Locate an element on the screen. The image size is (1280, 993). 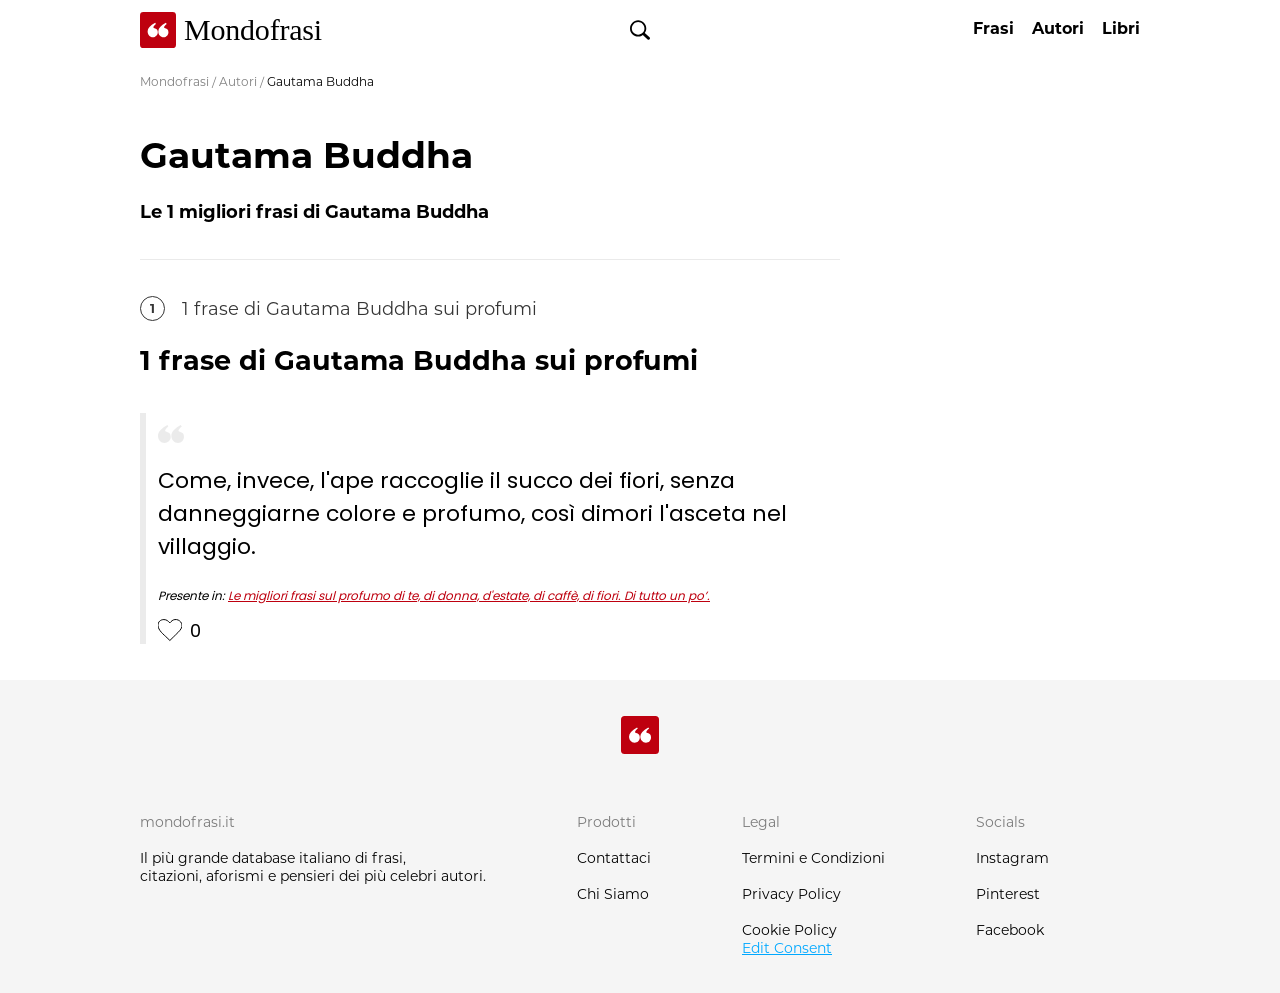
Contattaci is located at coordinates (614, 858).